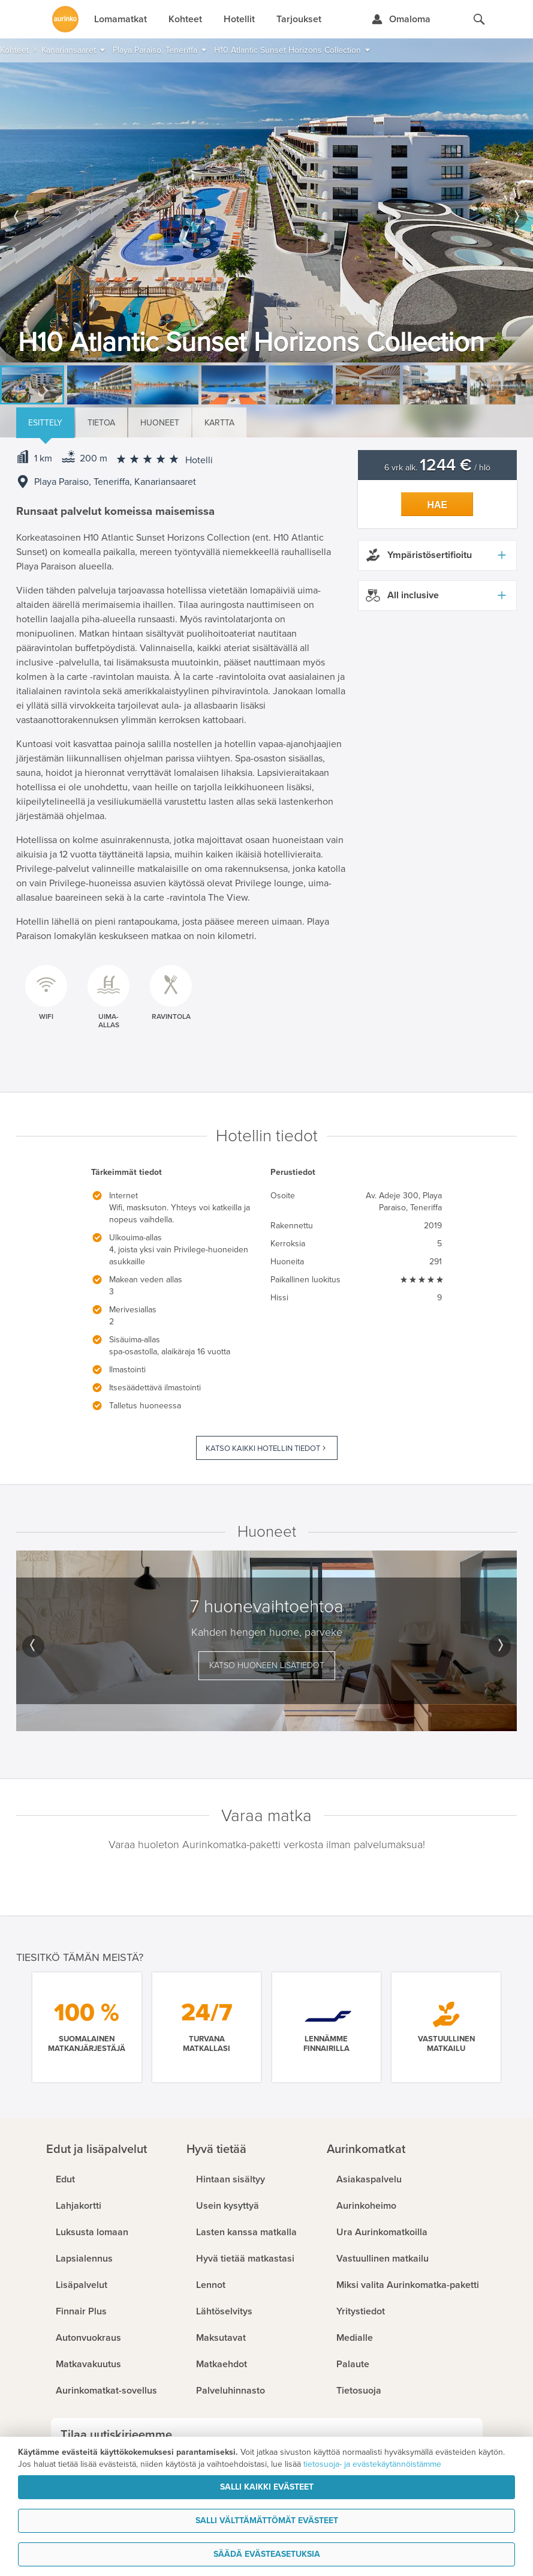  What do you see at coordinates (437, 468) in the screenshot?
I see `6 vrk alk. / hlö` at bounding box center [437, 468].